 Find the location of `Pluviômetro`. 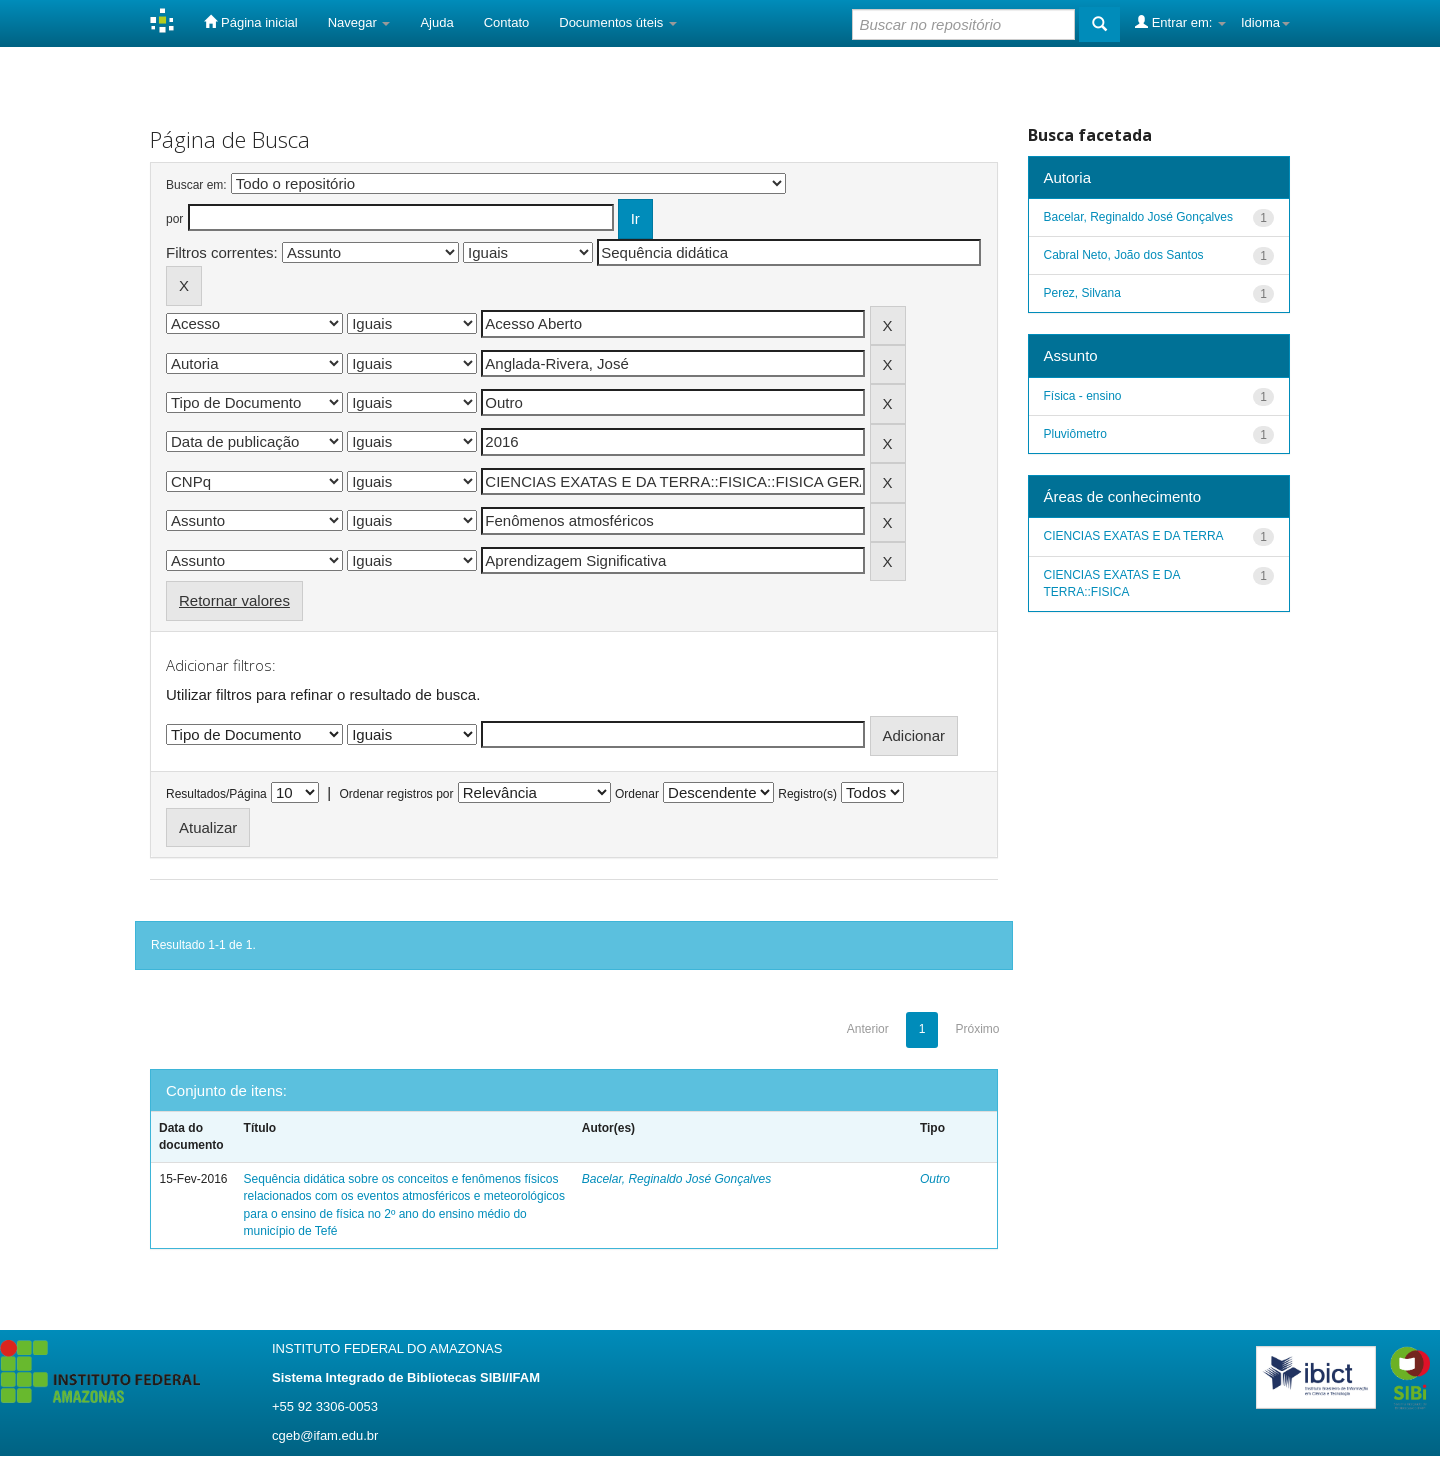

Pluviômetro is located at coordinates (1075, 434).